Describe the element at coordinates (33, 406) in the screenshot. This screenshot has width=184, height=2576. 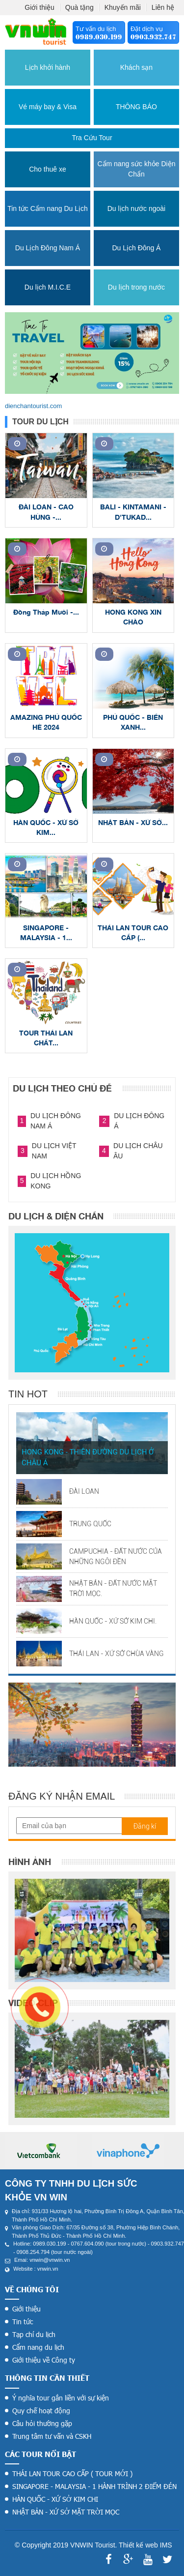
I see `dienchantourist.com` at that location.